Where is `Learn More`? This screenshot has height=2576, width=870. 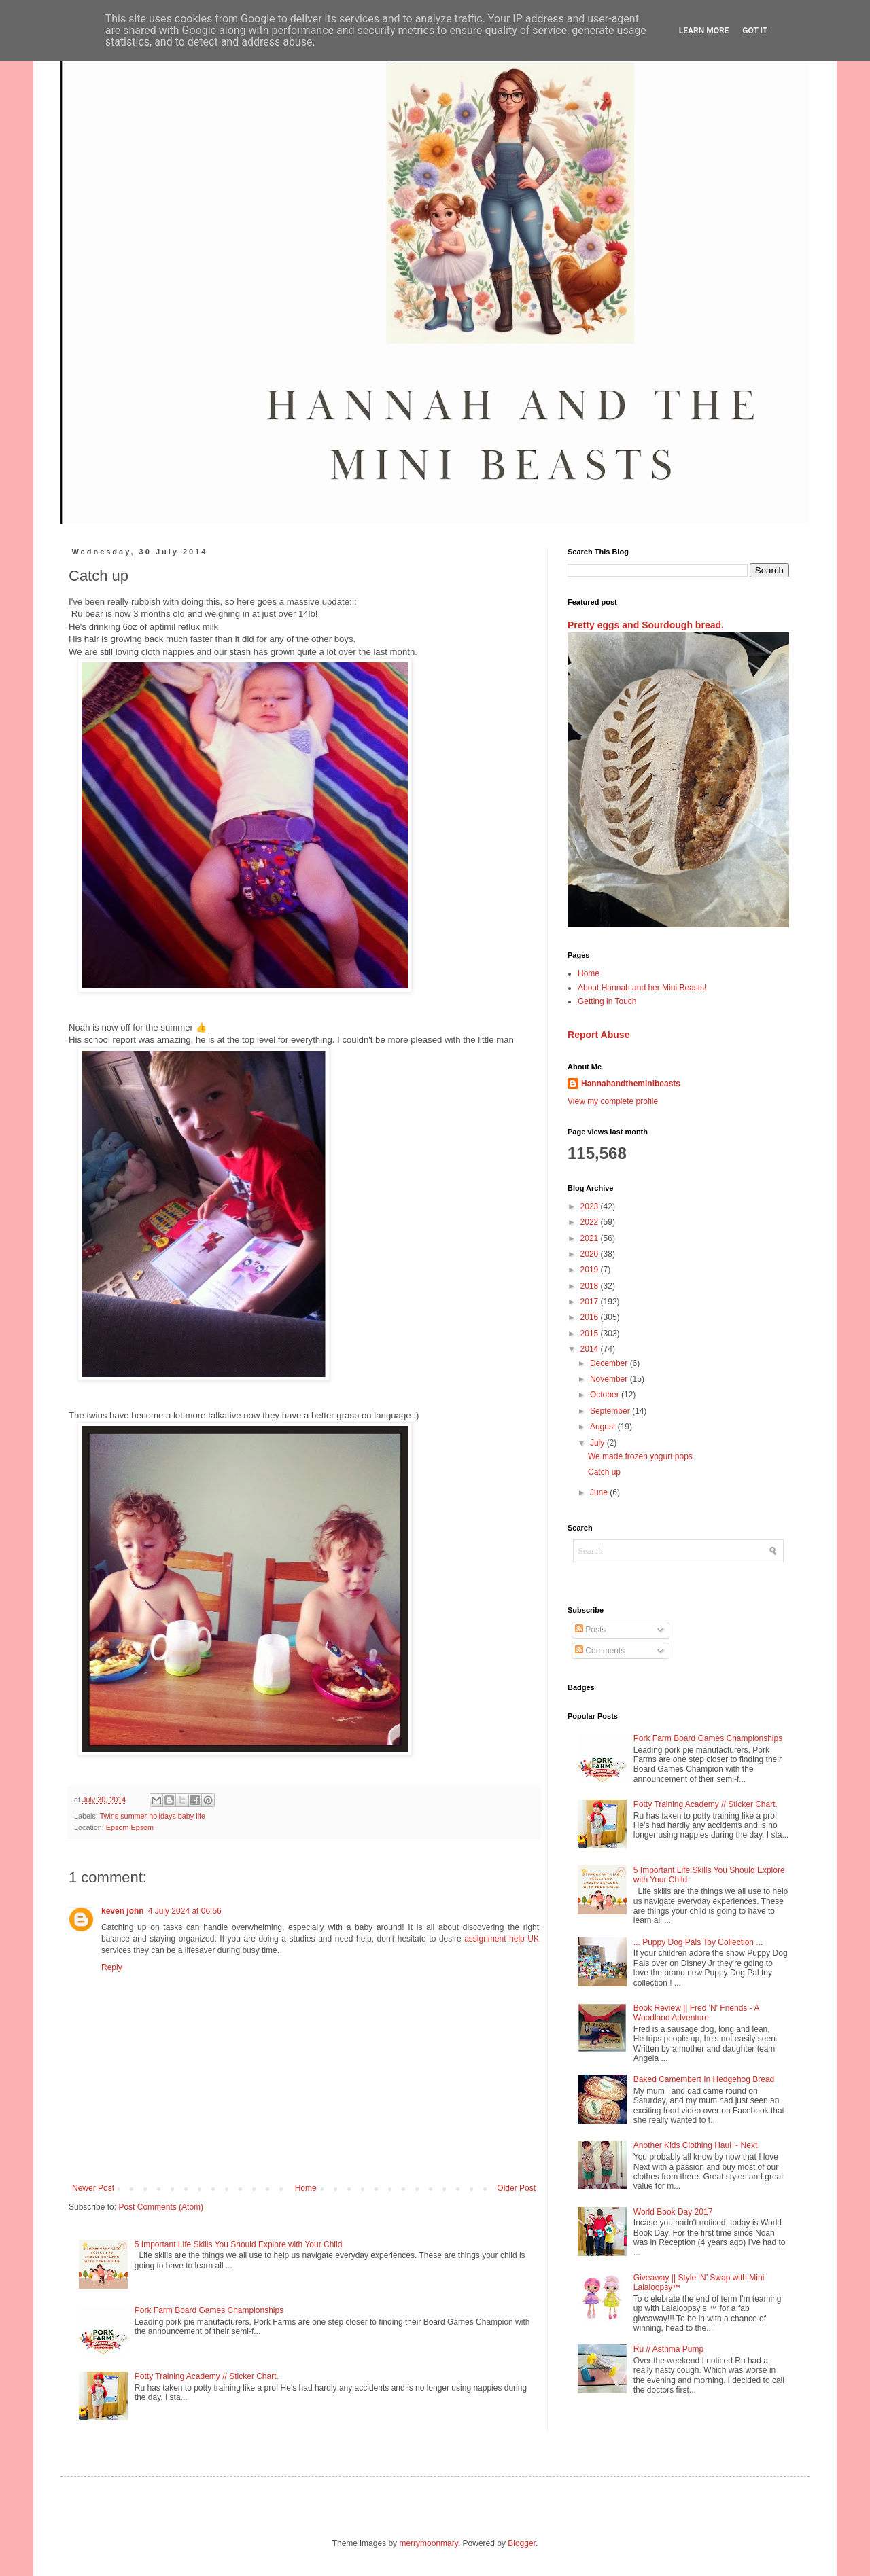 Learn More is located at coordinates (704, 30).